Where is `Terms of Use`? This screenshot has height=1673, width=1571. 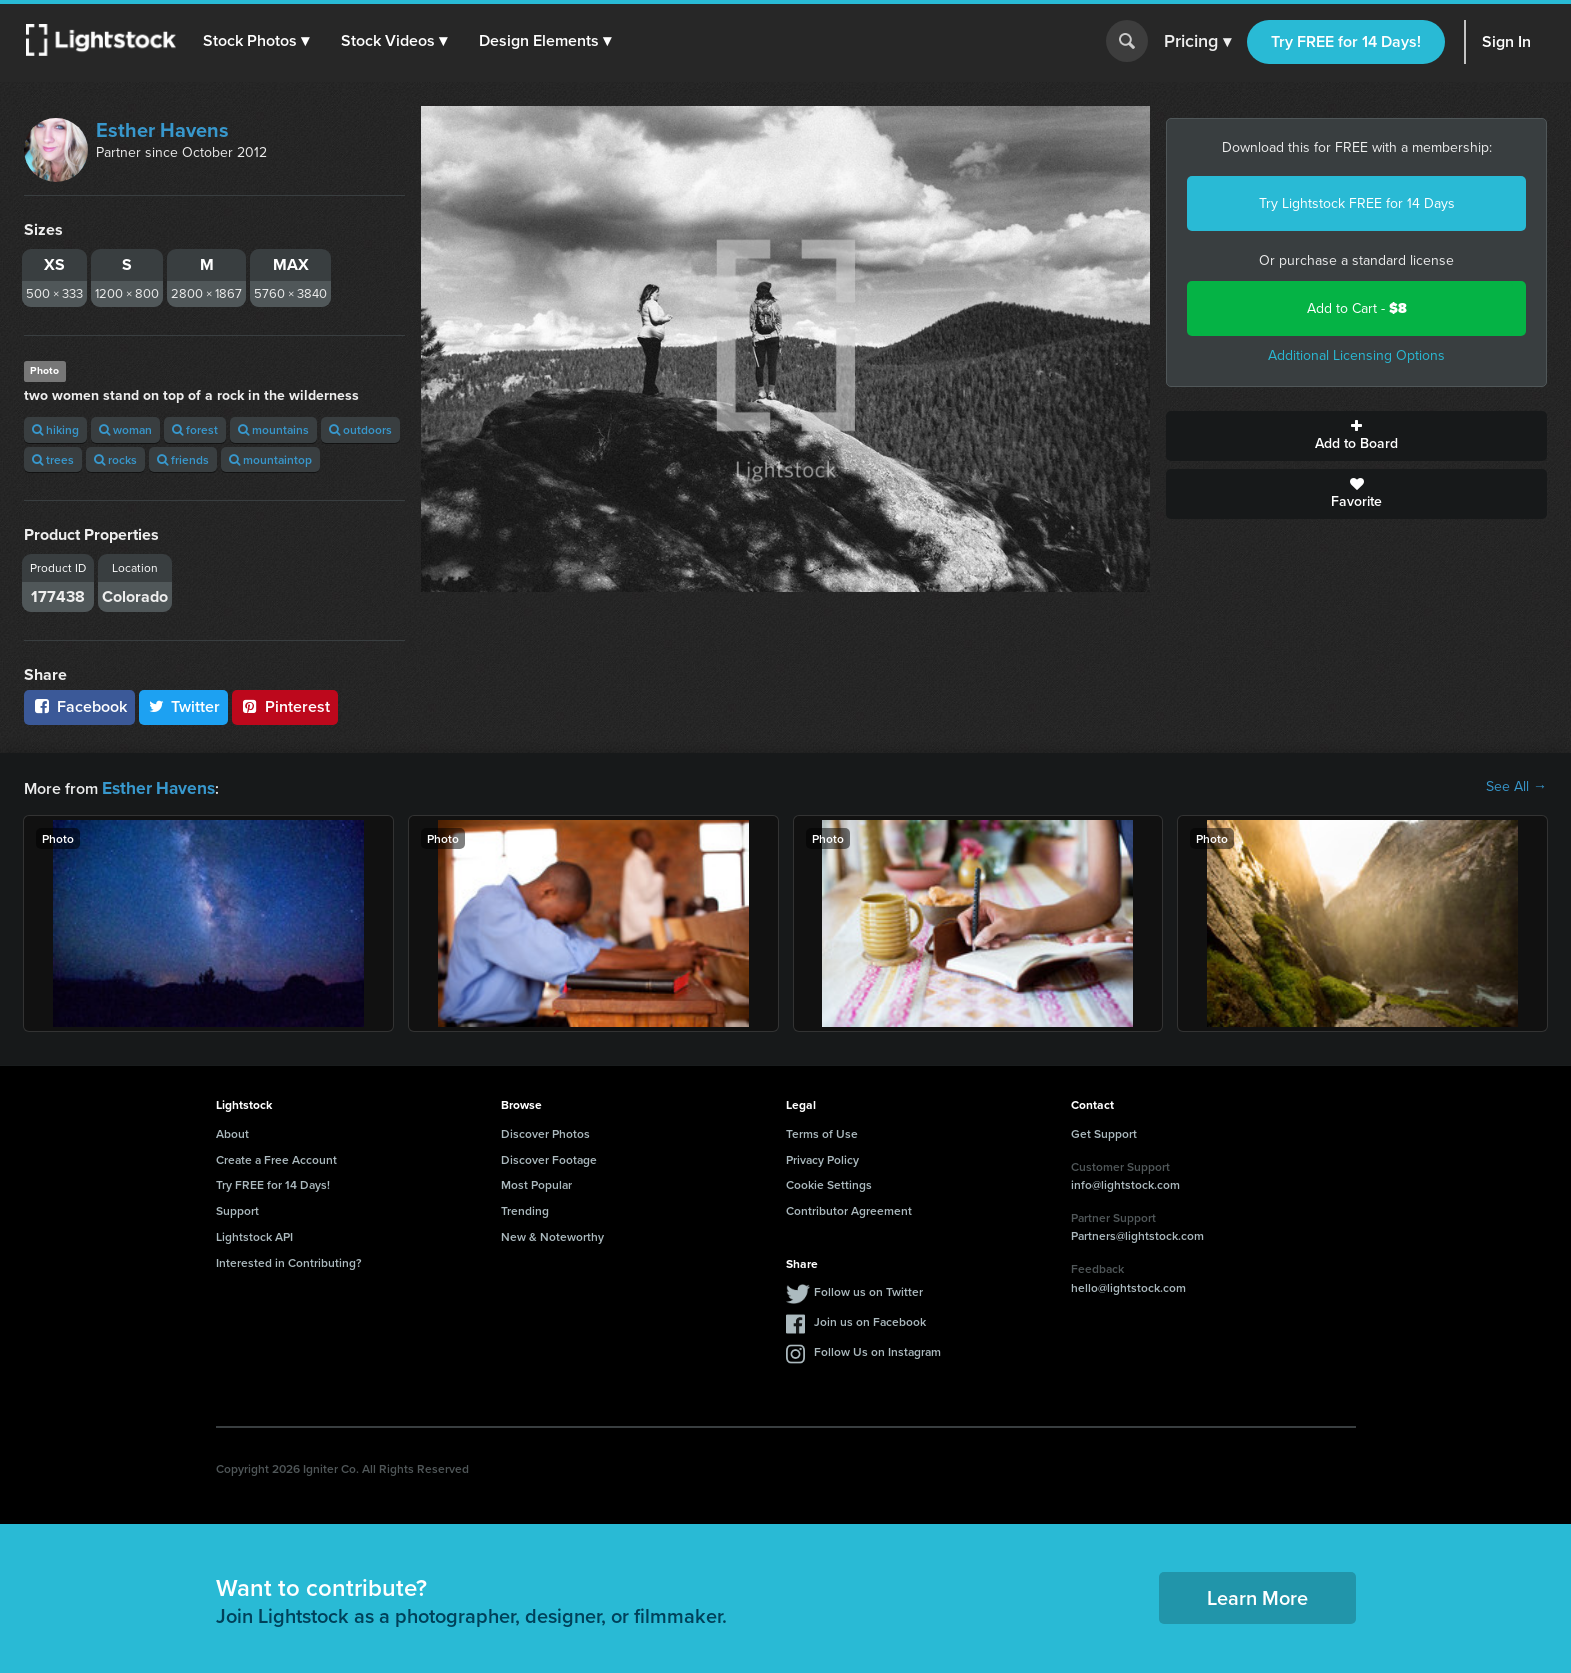 Terms of Use is located at coordinates (822, 1131).